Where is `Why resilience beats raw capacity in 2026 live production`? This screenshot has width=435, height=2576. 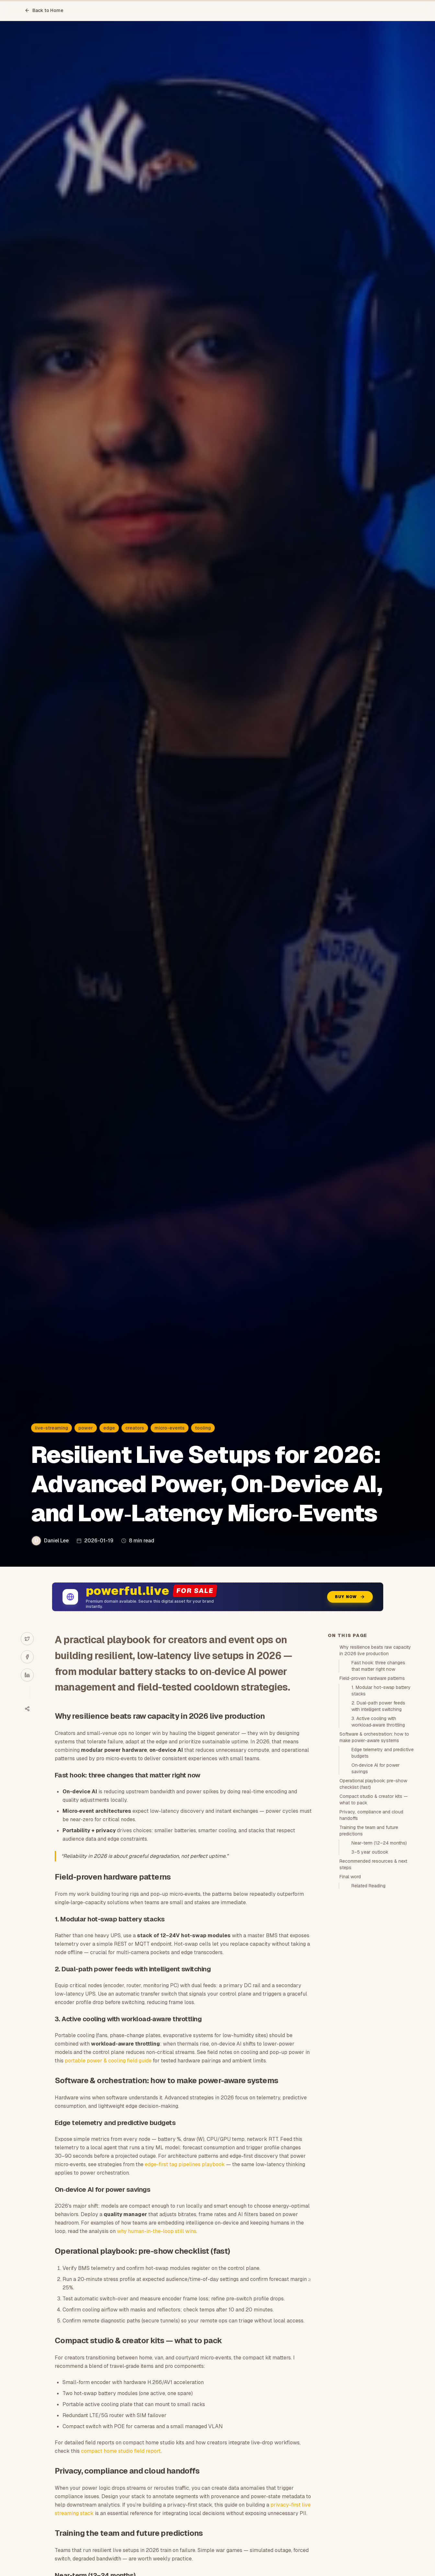
Why resilience beats raw capacity in 2026 live production is located at coordinates (375, 1650).